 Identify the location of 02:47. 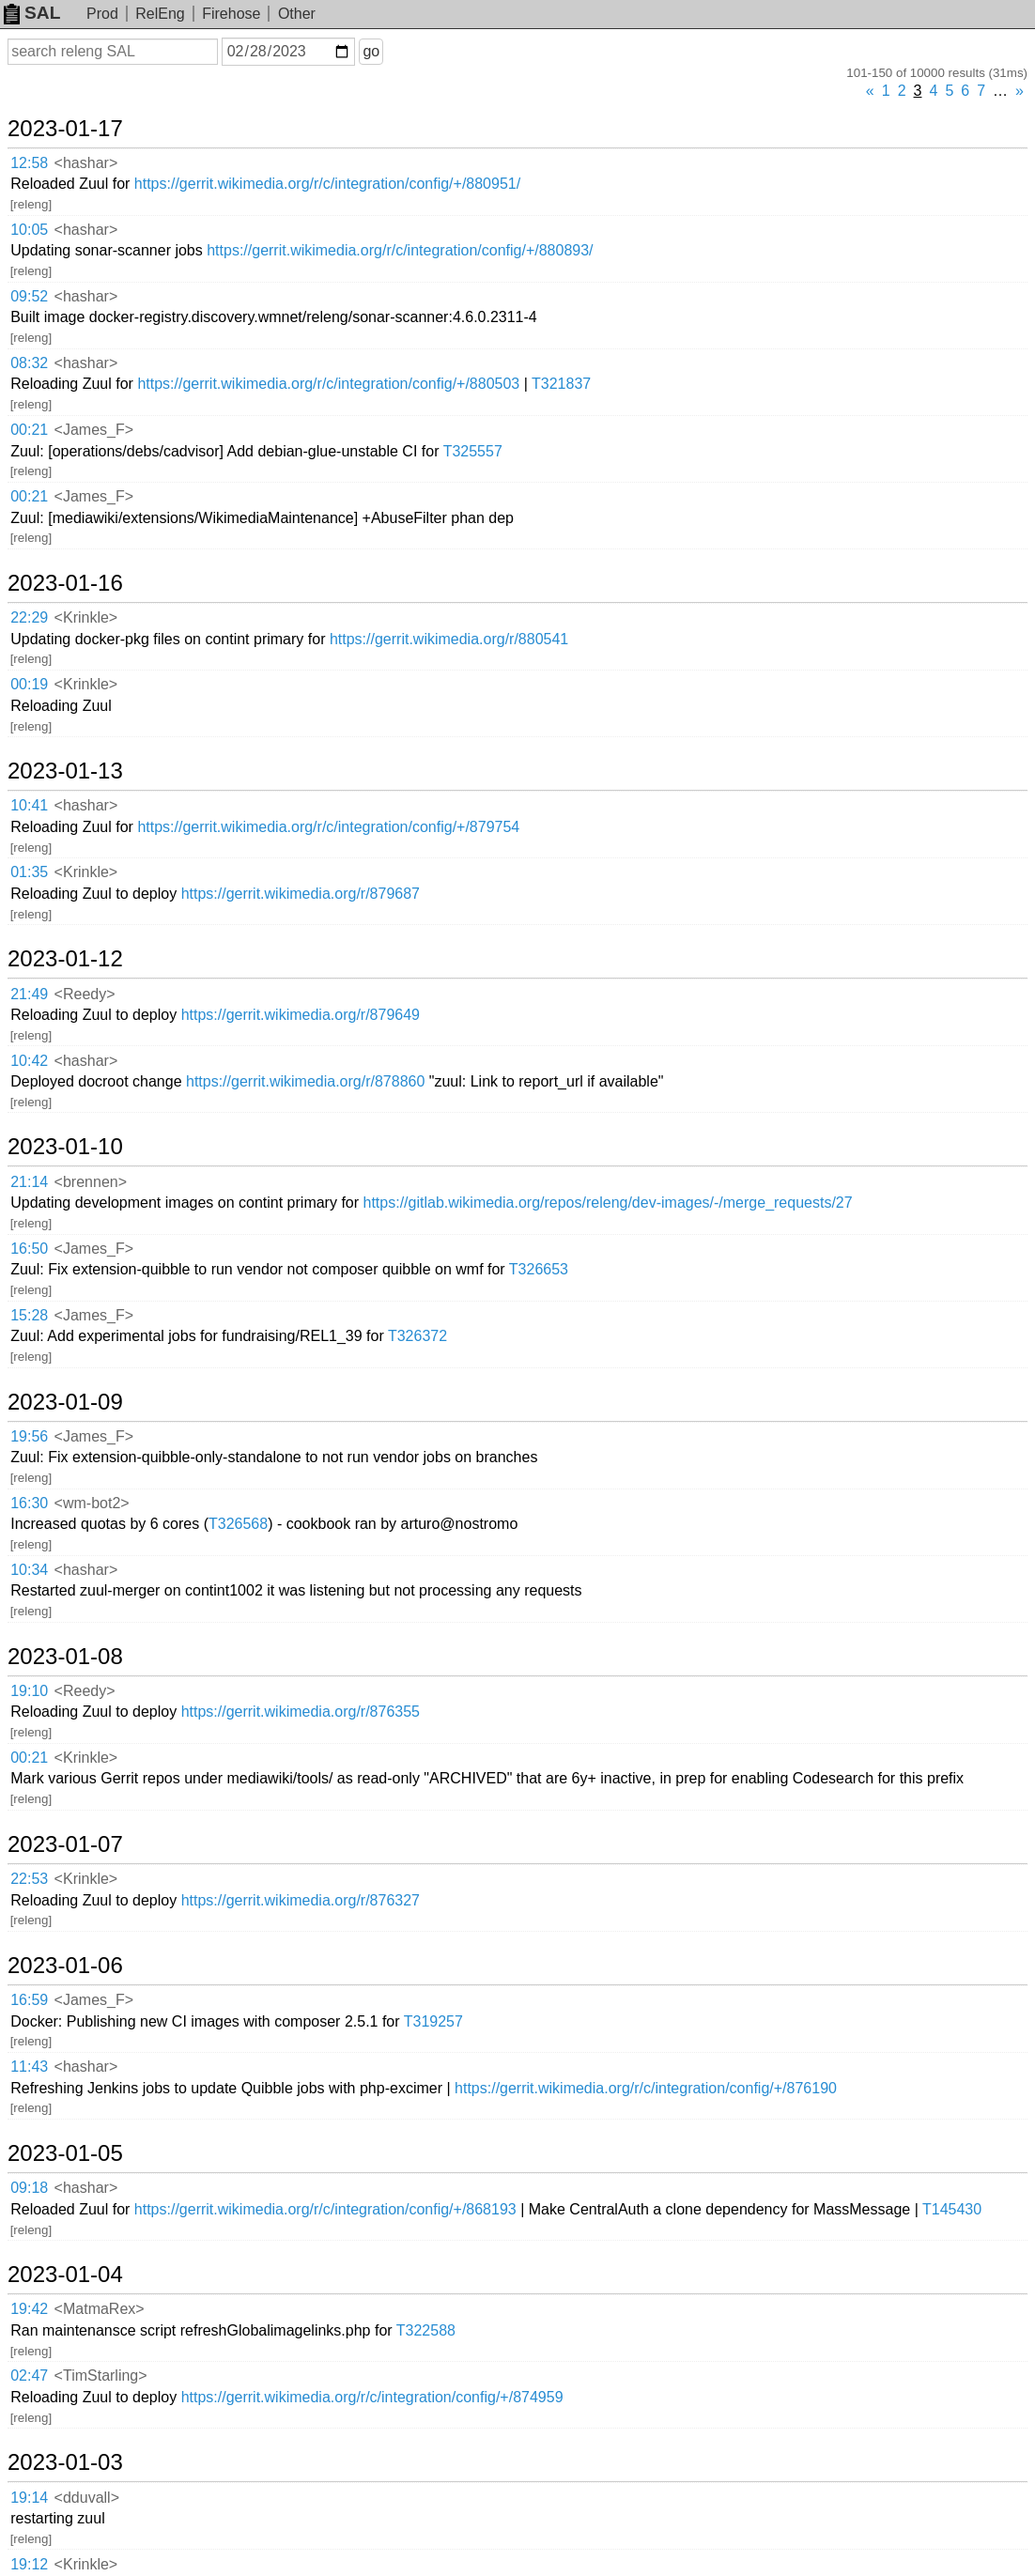
(29, 2375).